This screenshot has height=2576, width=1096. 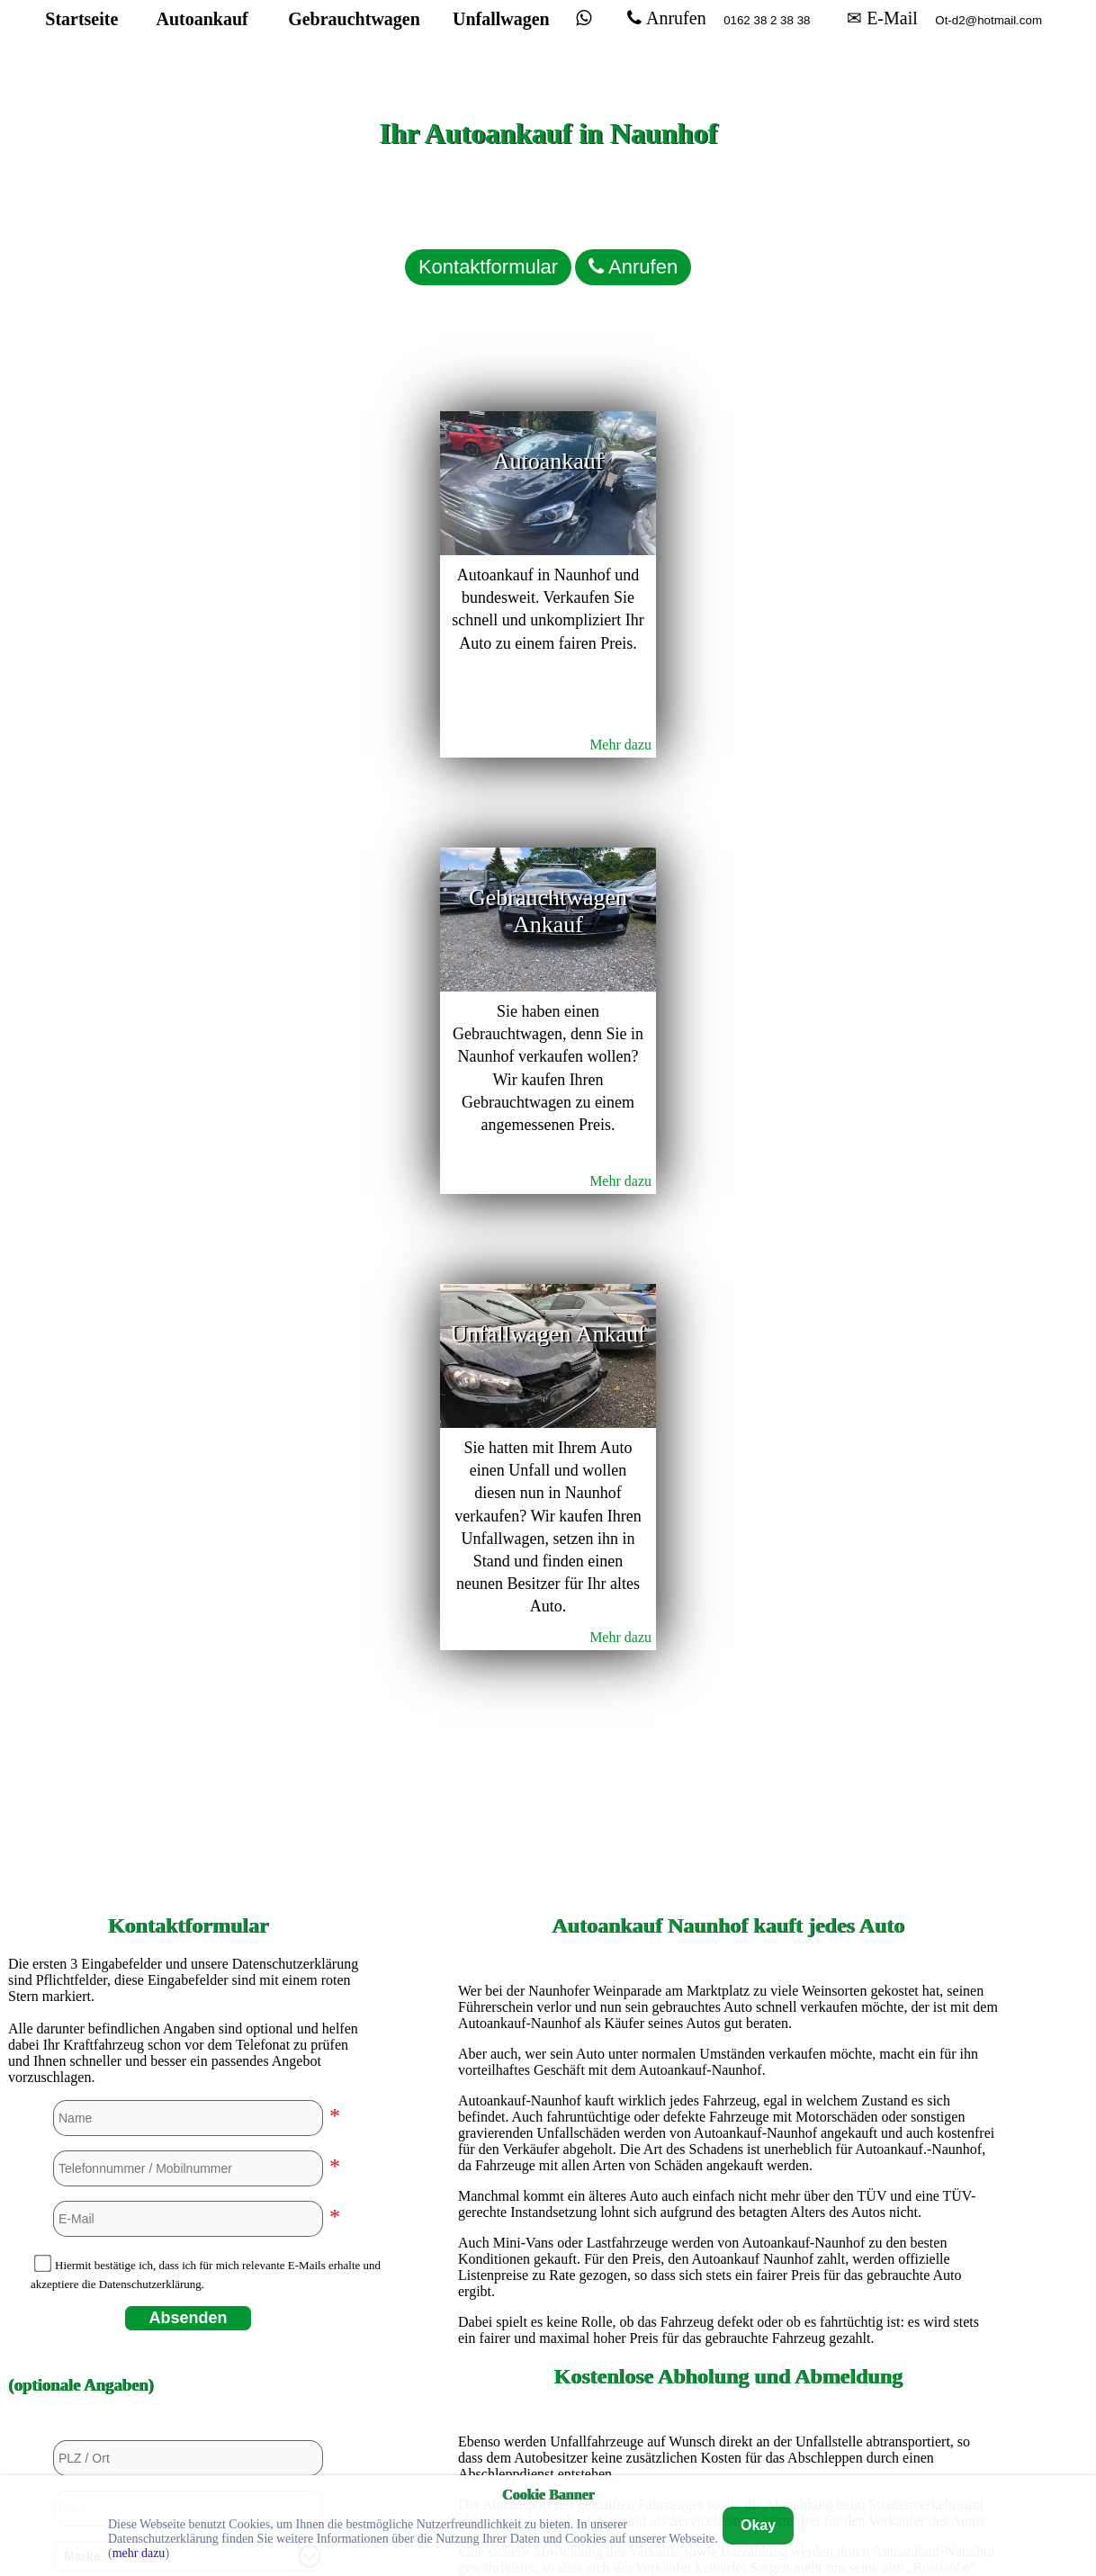 I want to click on Autoankauf in Bremen, so click(x=728, y=1854).